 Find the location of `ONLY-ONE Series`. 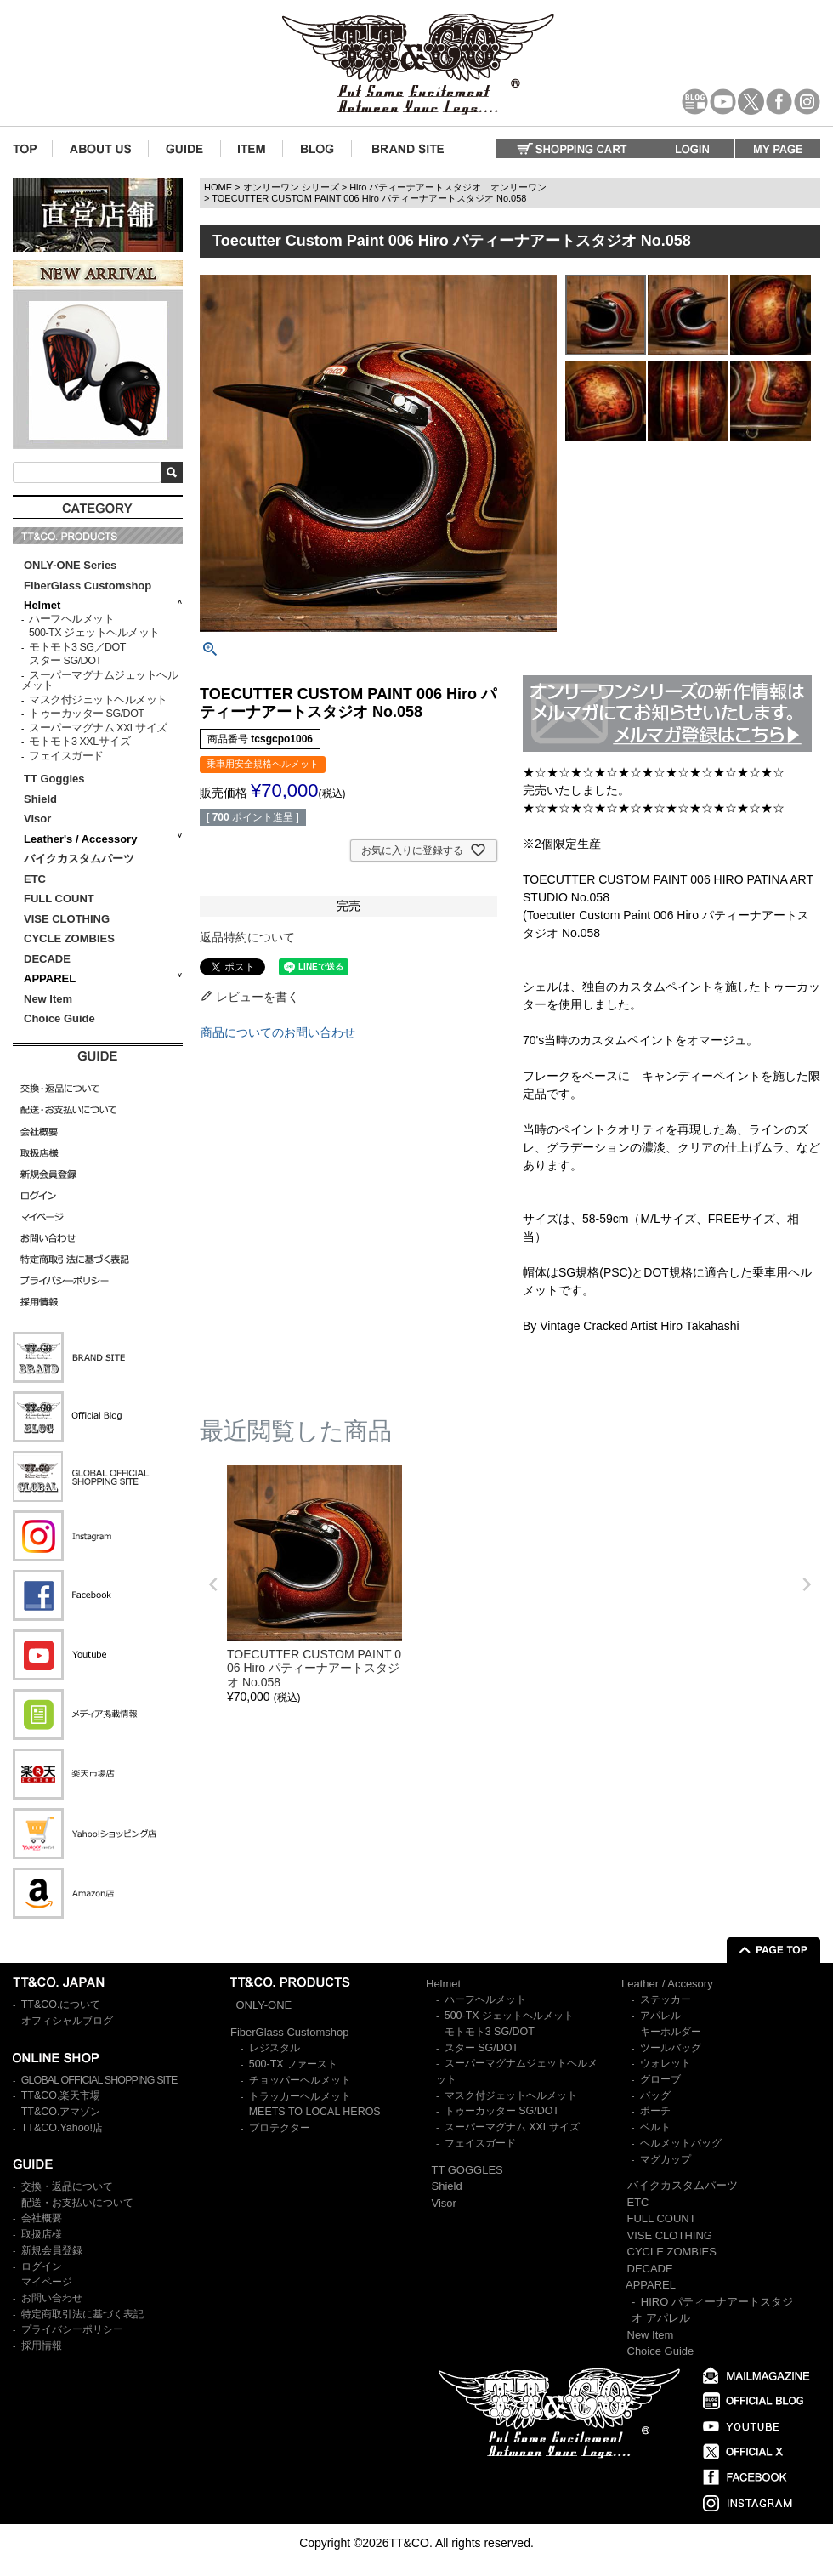

ONLY-ONE Series is located at coordinates (70, 565).